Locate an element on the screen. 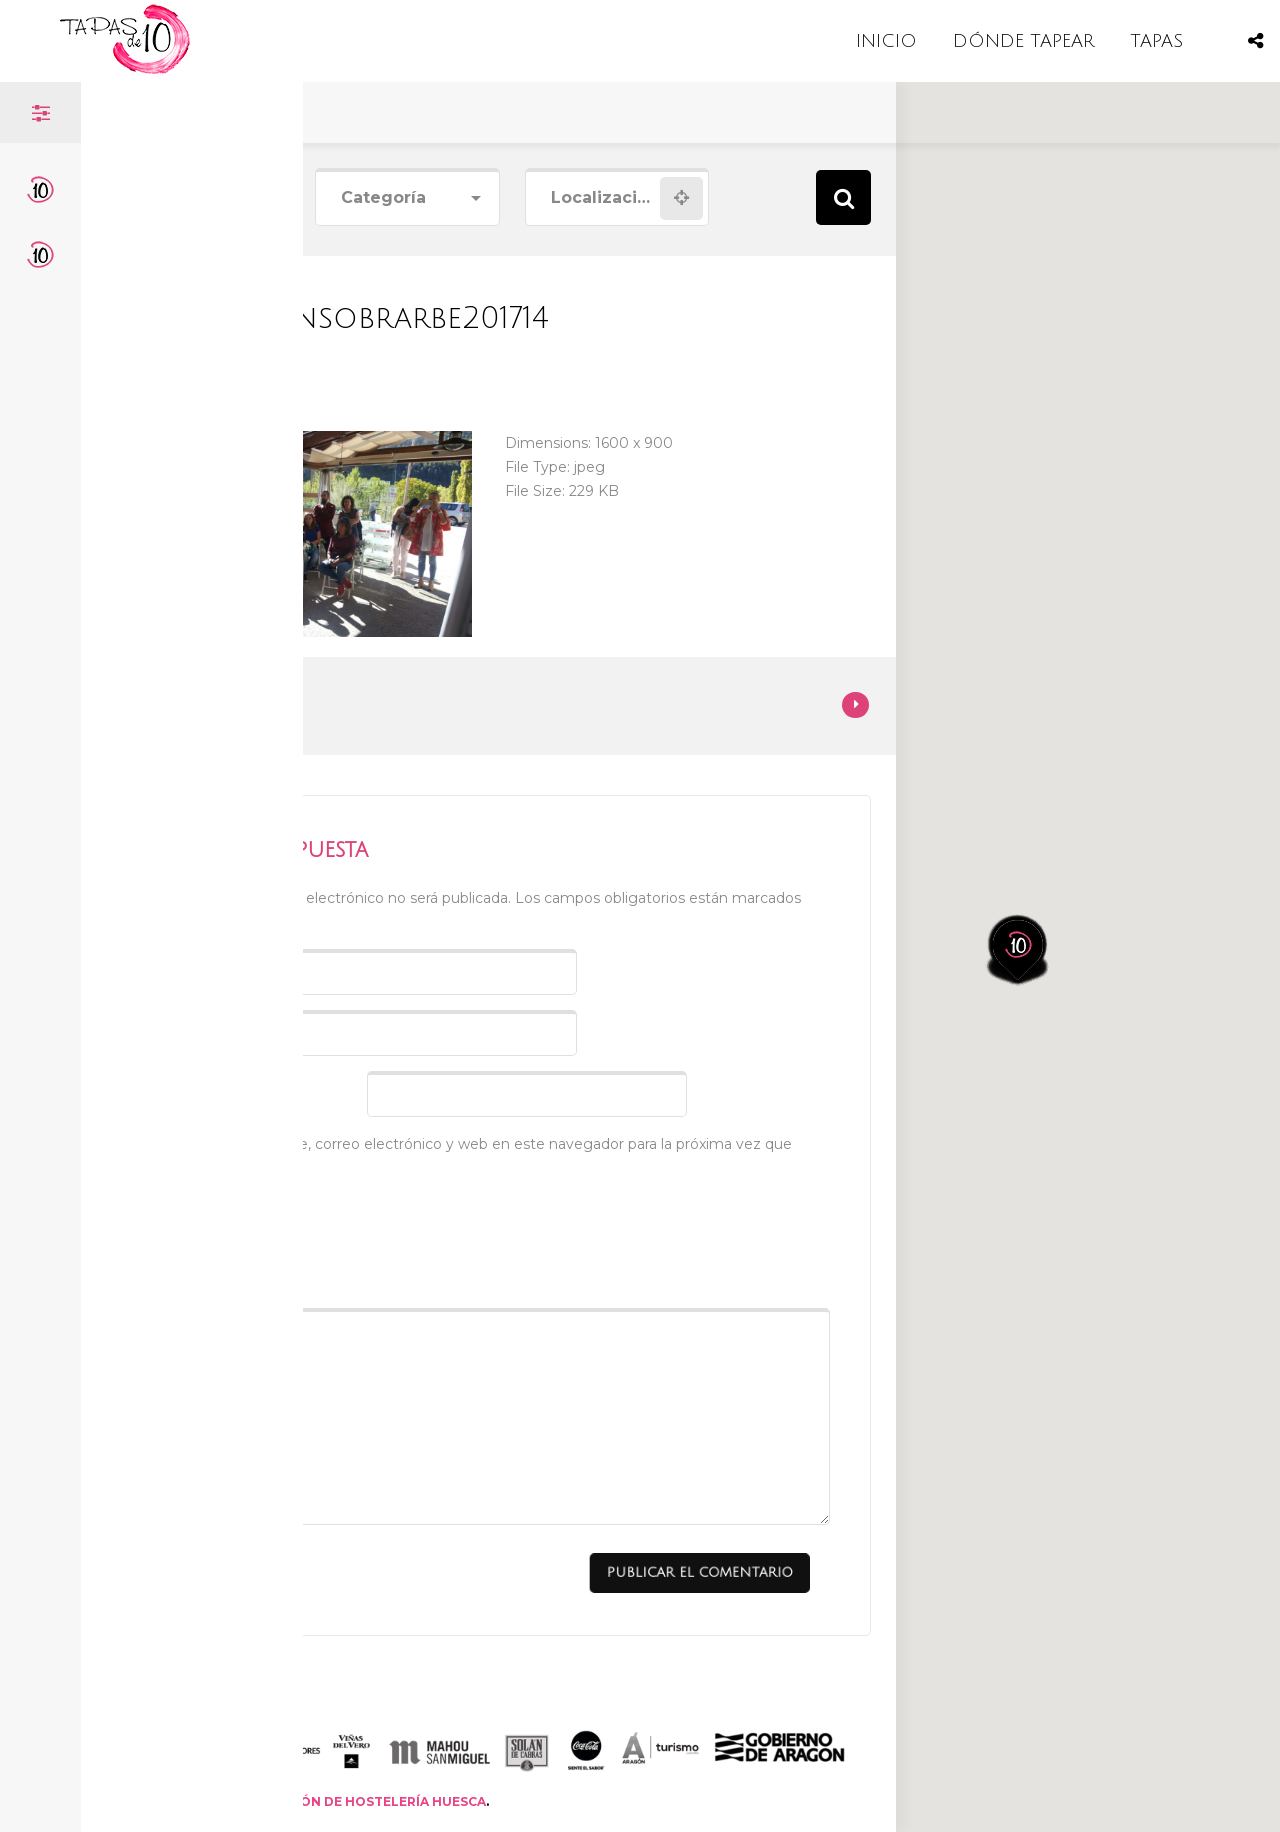  Search is located at coordinates (843, 197).